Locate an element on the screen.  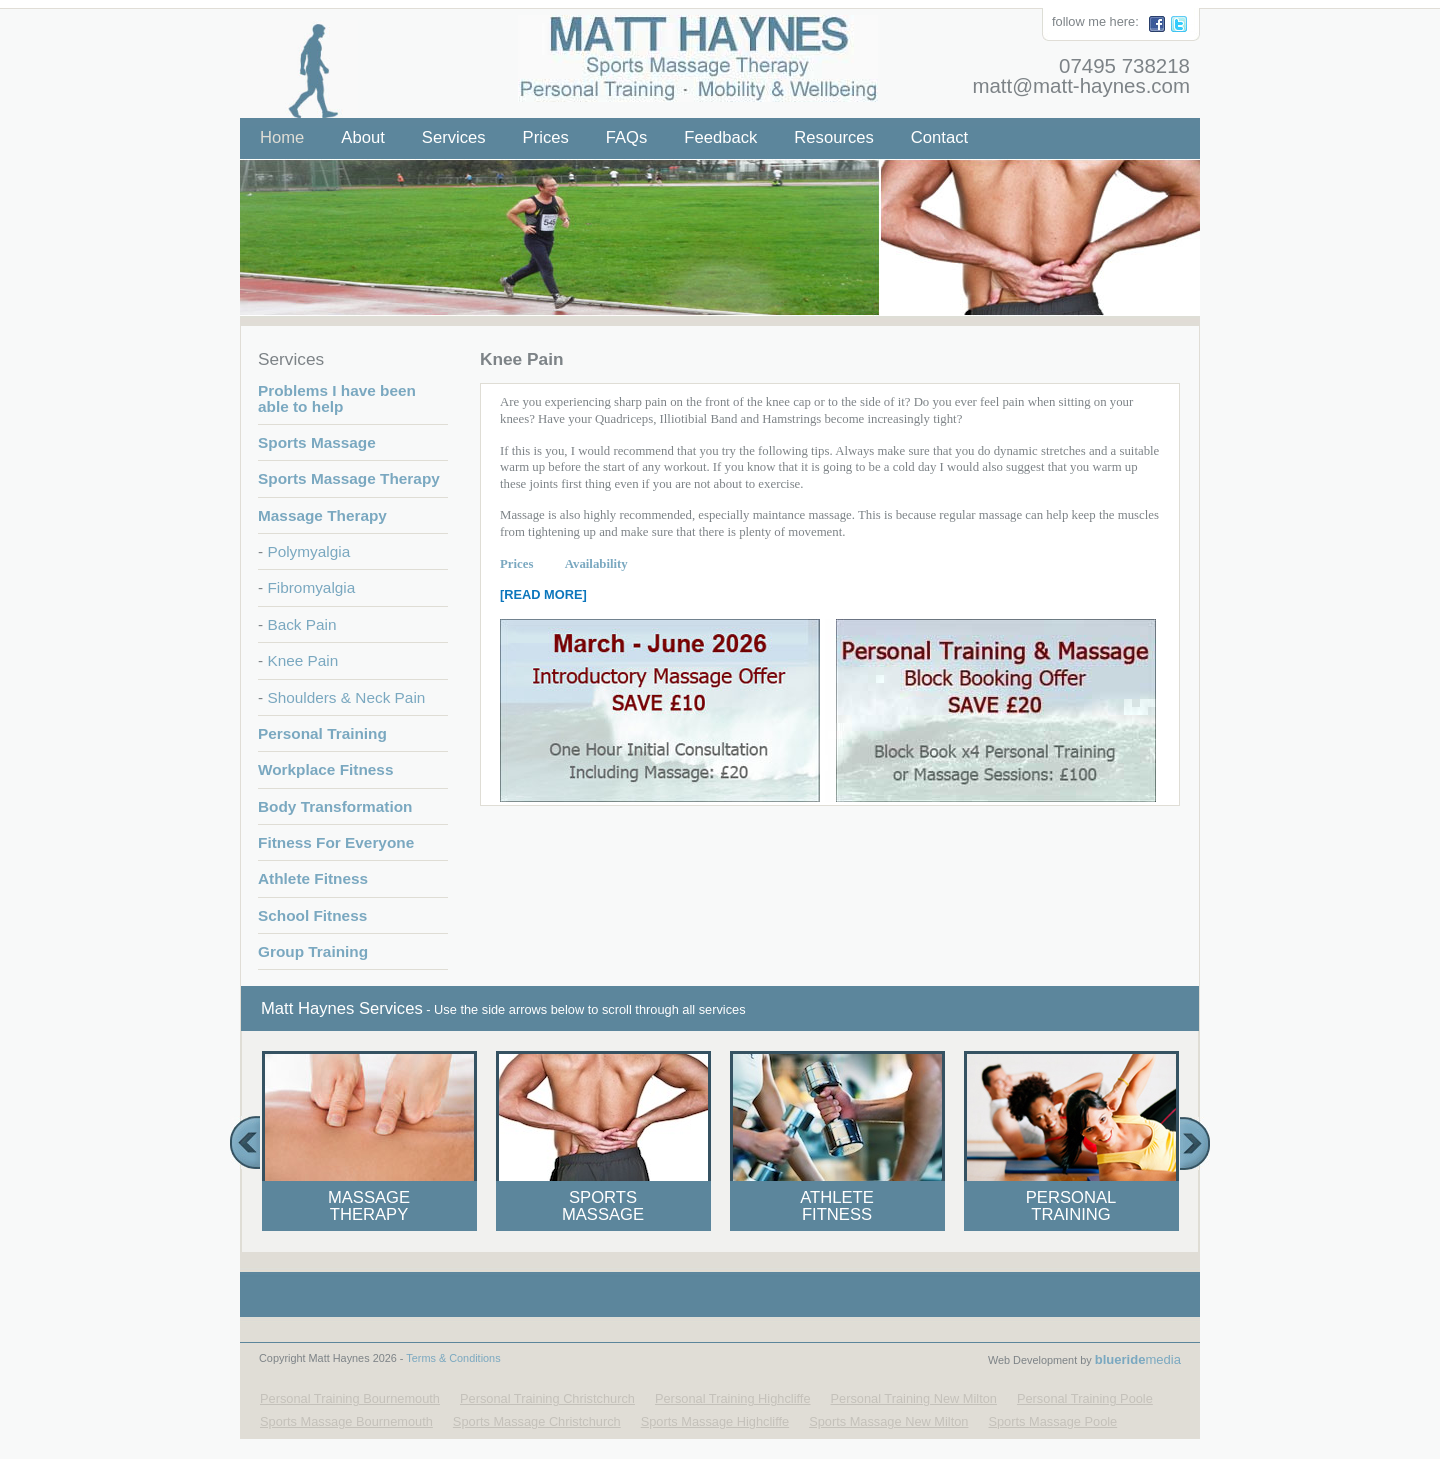
Body Transformation is located at coordinates (335, 806).